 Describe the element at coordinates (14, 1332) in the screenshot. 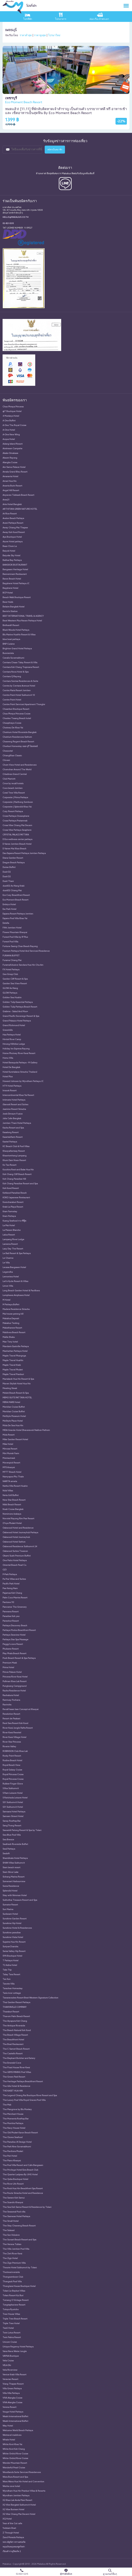

I see `Maldives Beach Resort` at that location.